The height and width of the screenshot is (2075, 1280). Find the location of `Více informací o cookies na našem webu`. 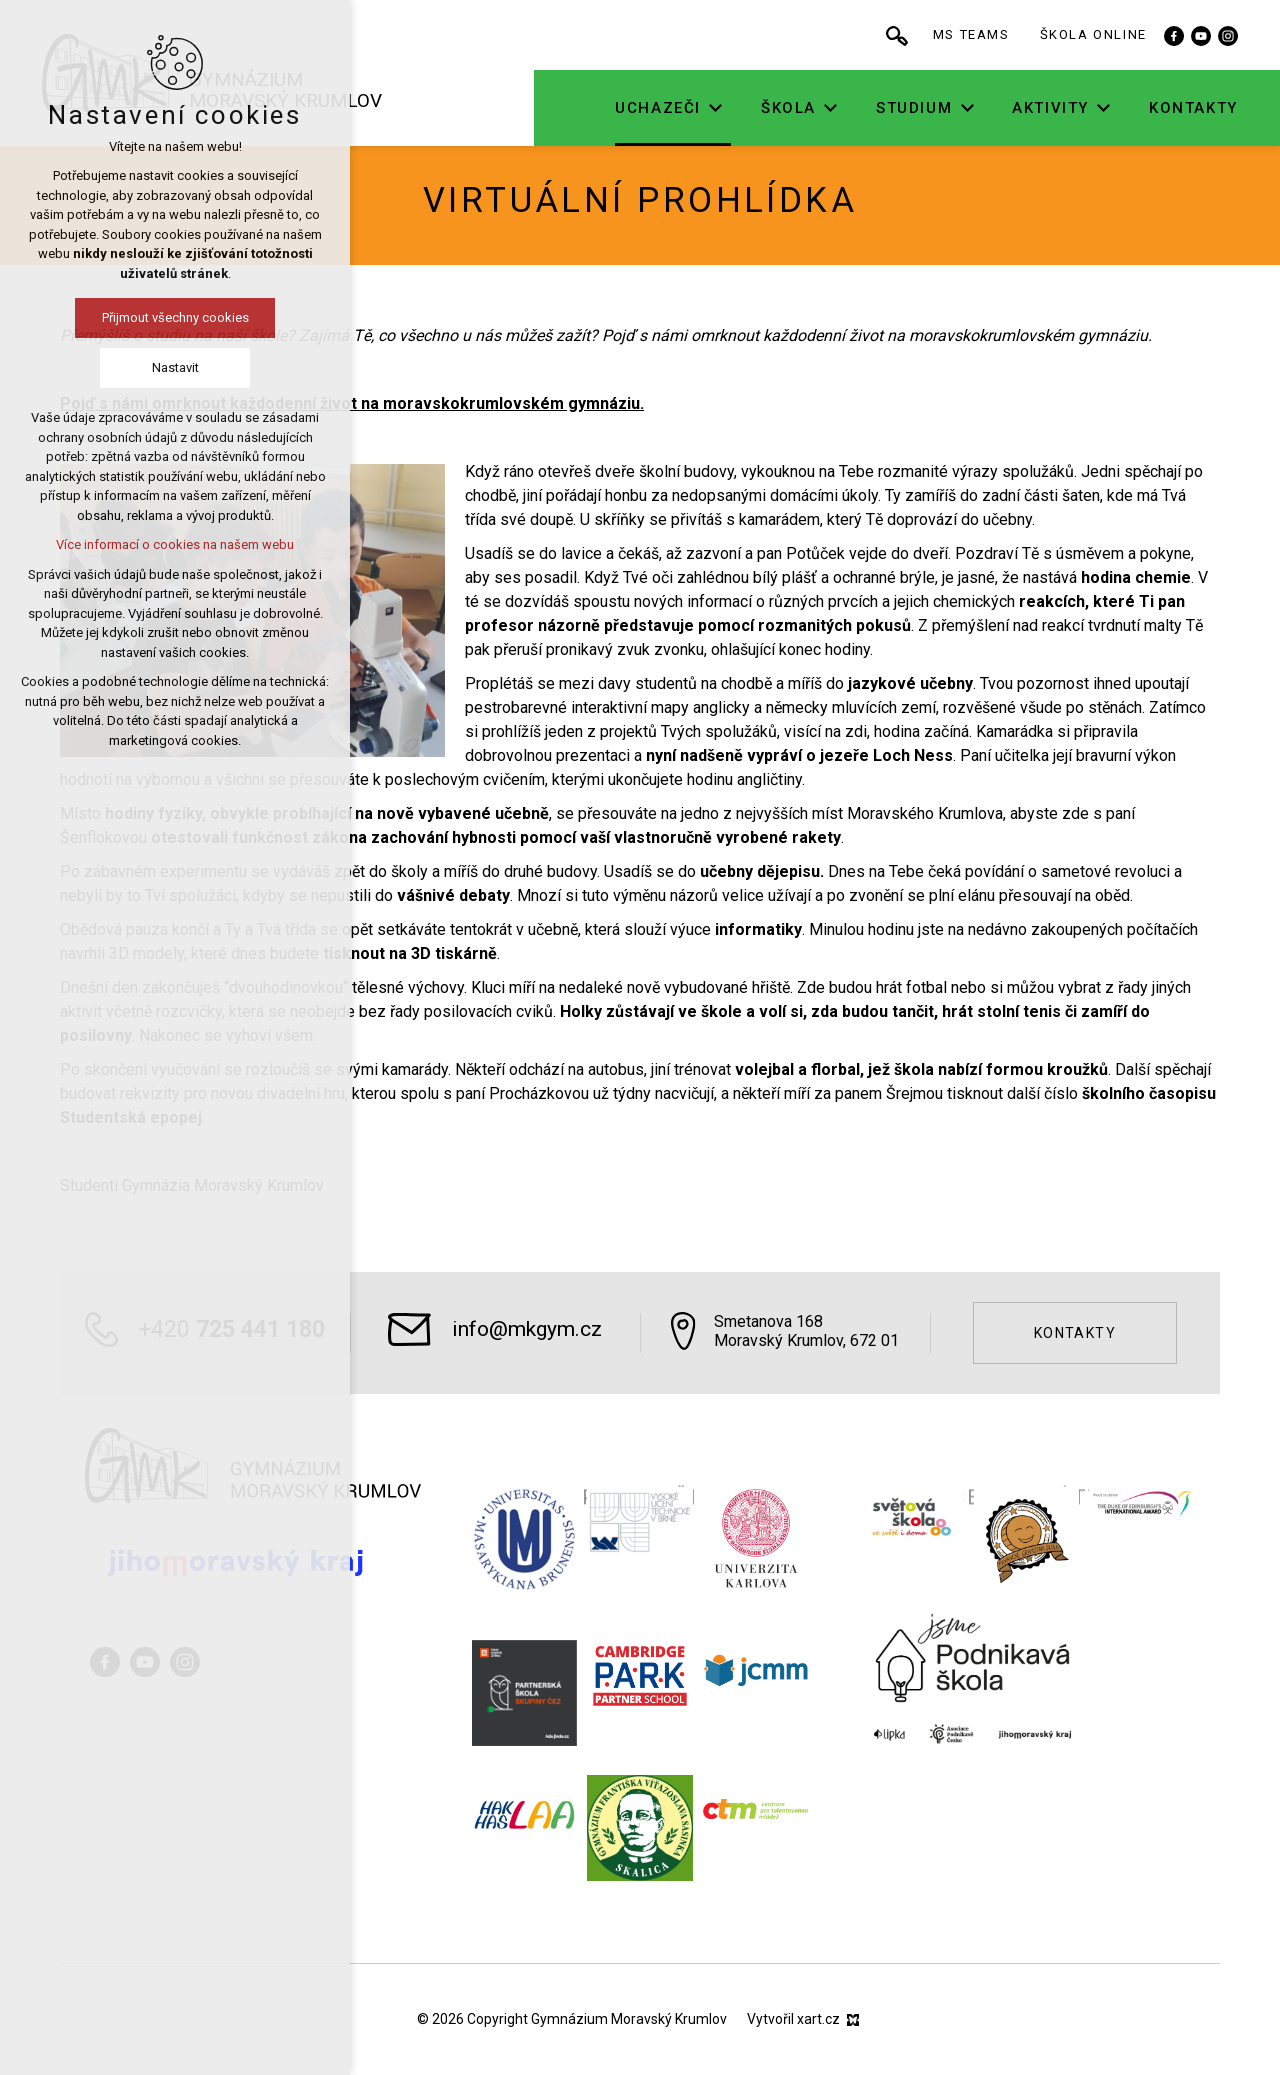

Více informací o cookies na našem webu is located at coordinates (175, 544).